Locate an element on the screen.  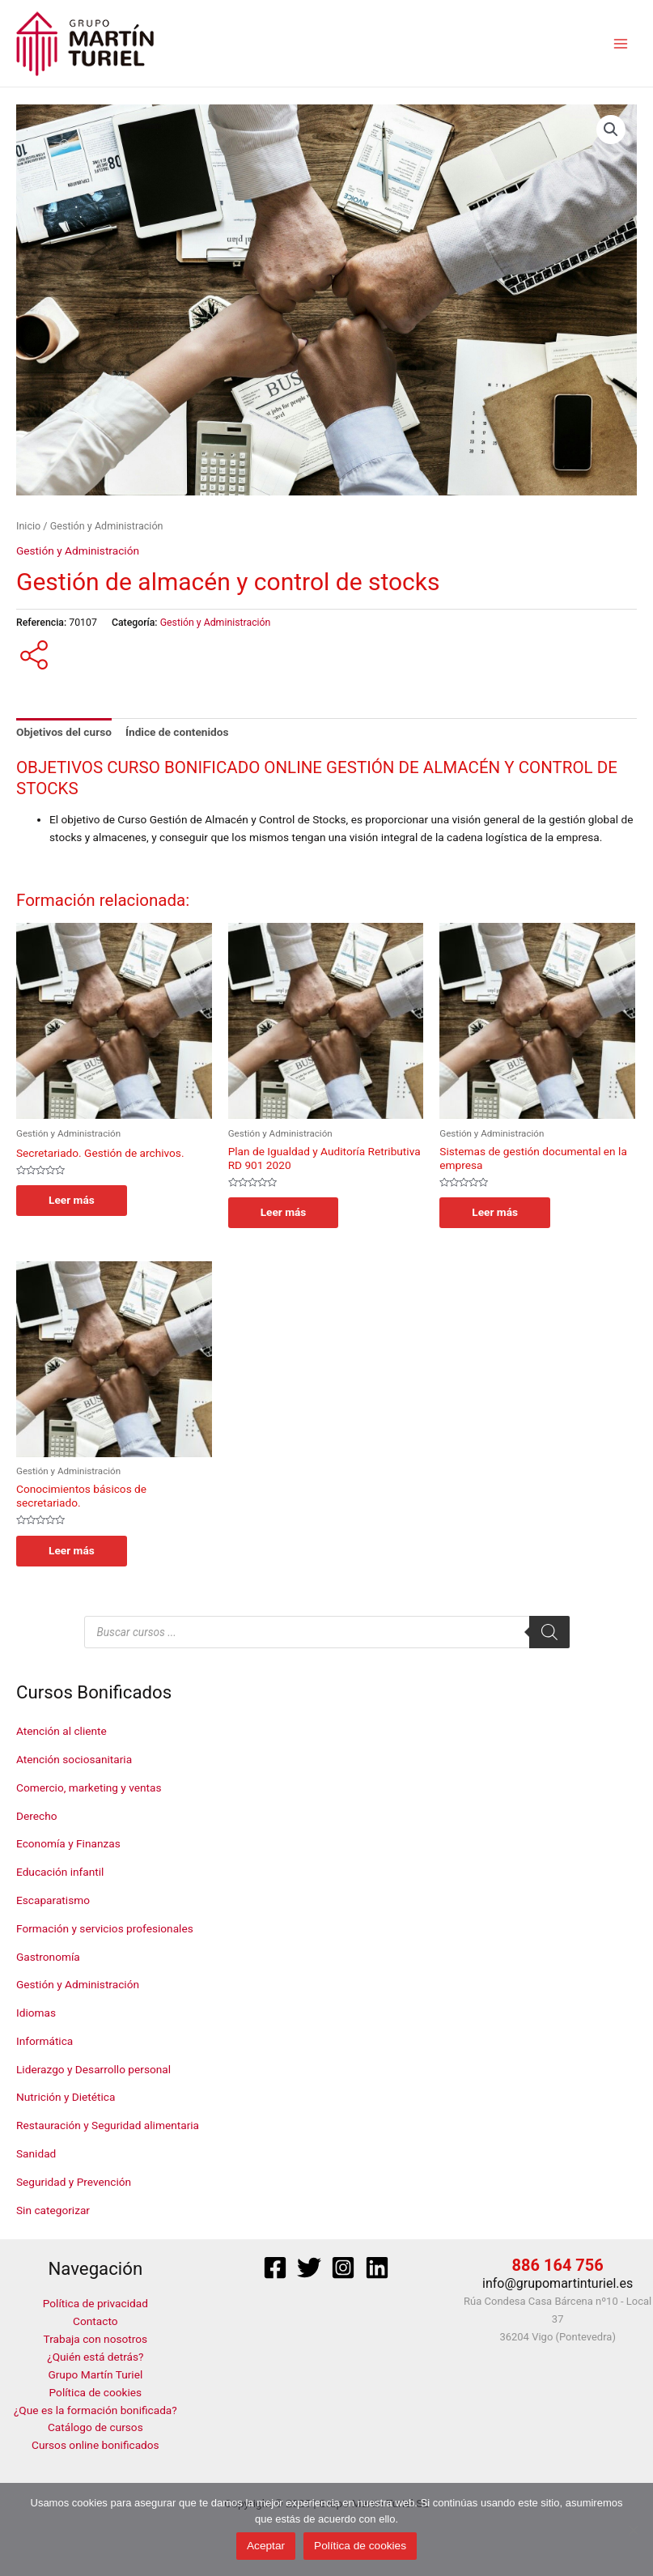
Escaparatismo is located at coordinates (53, 1900).